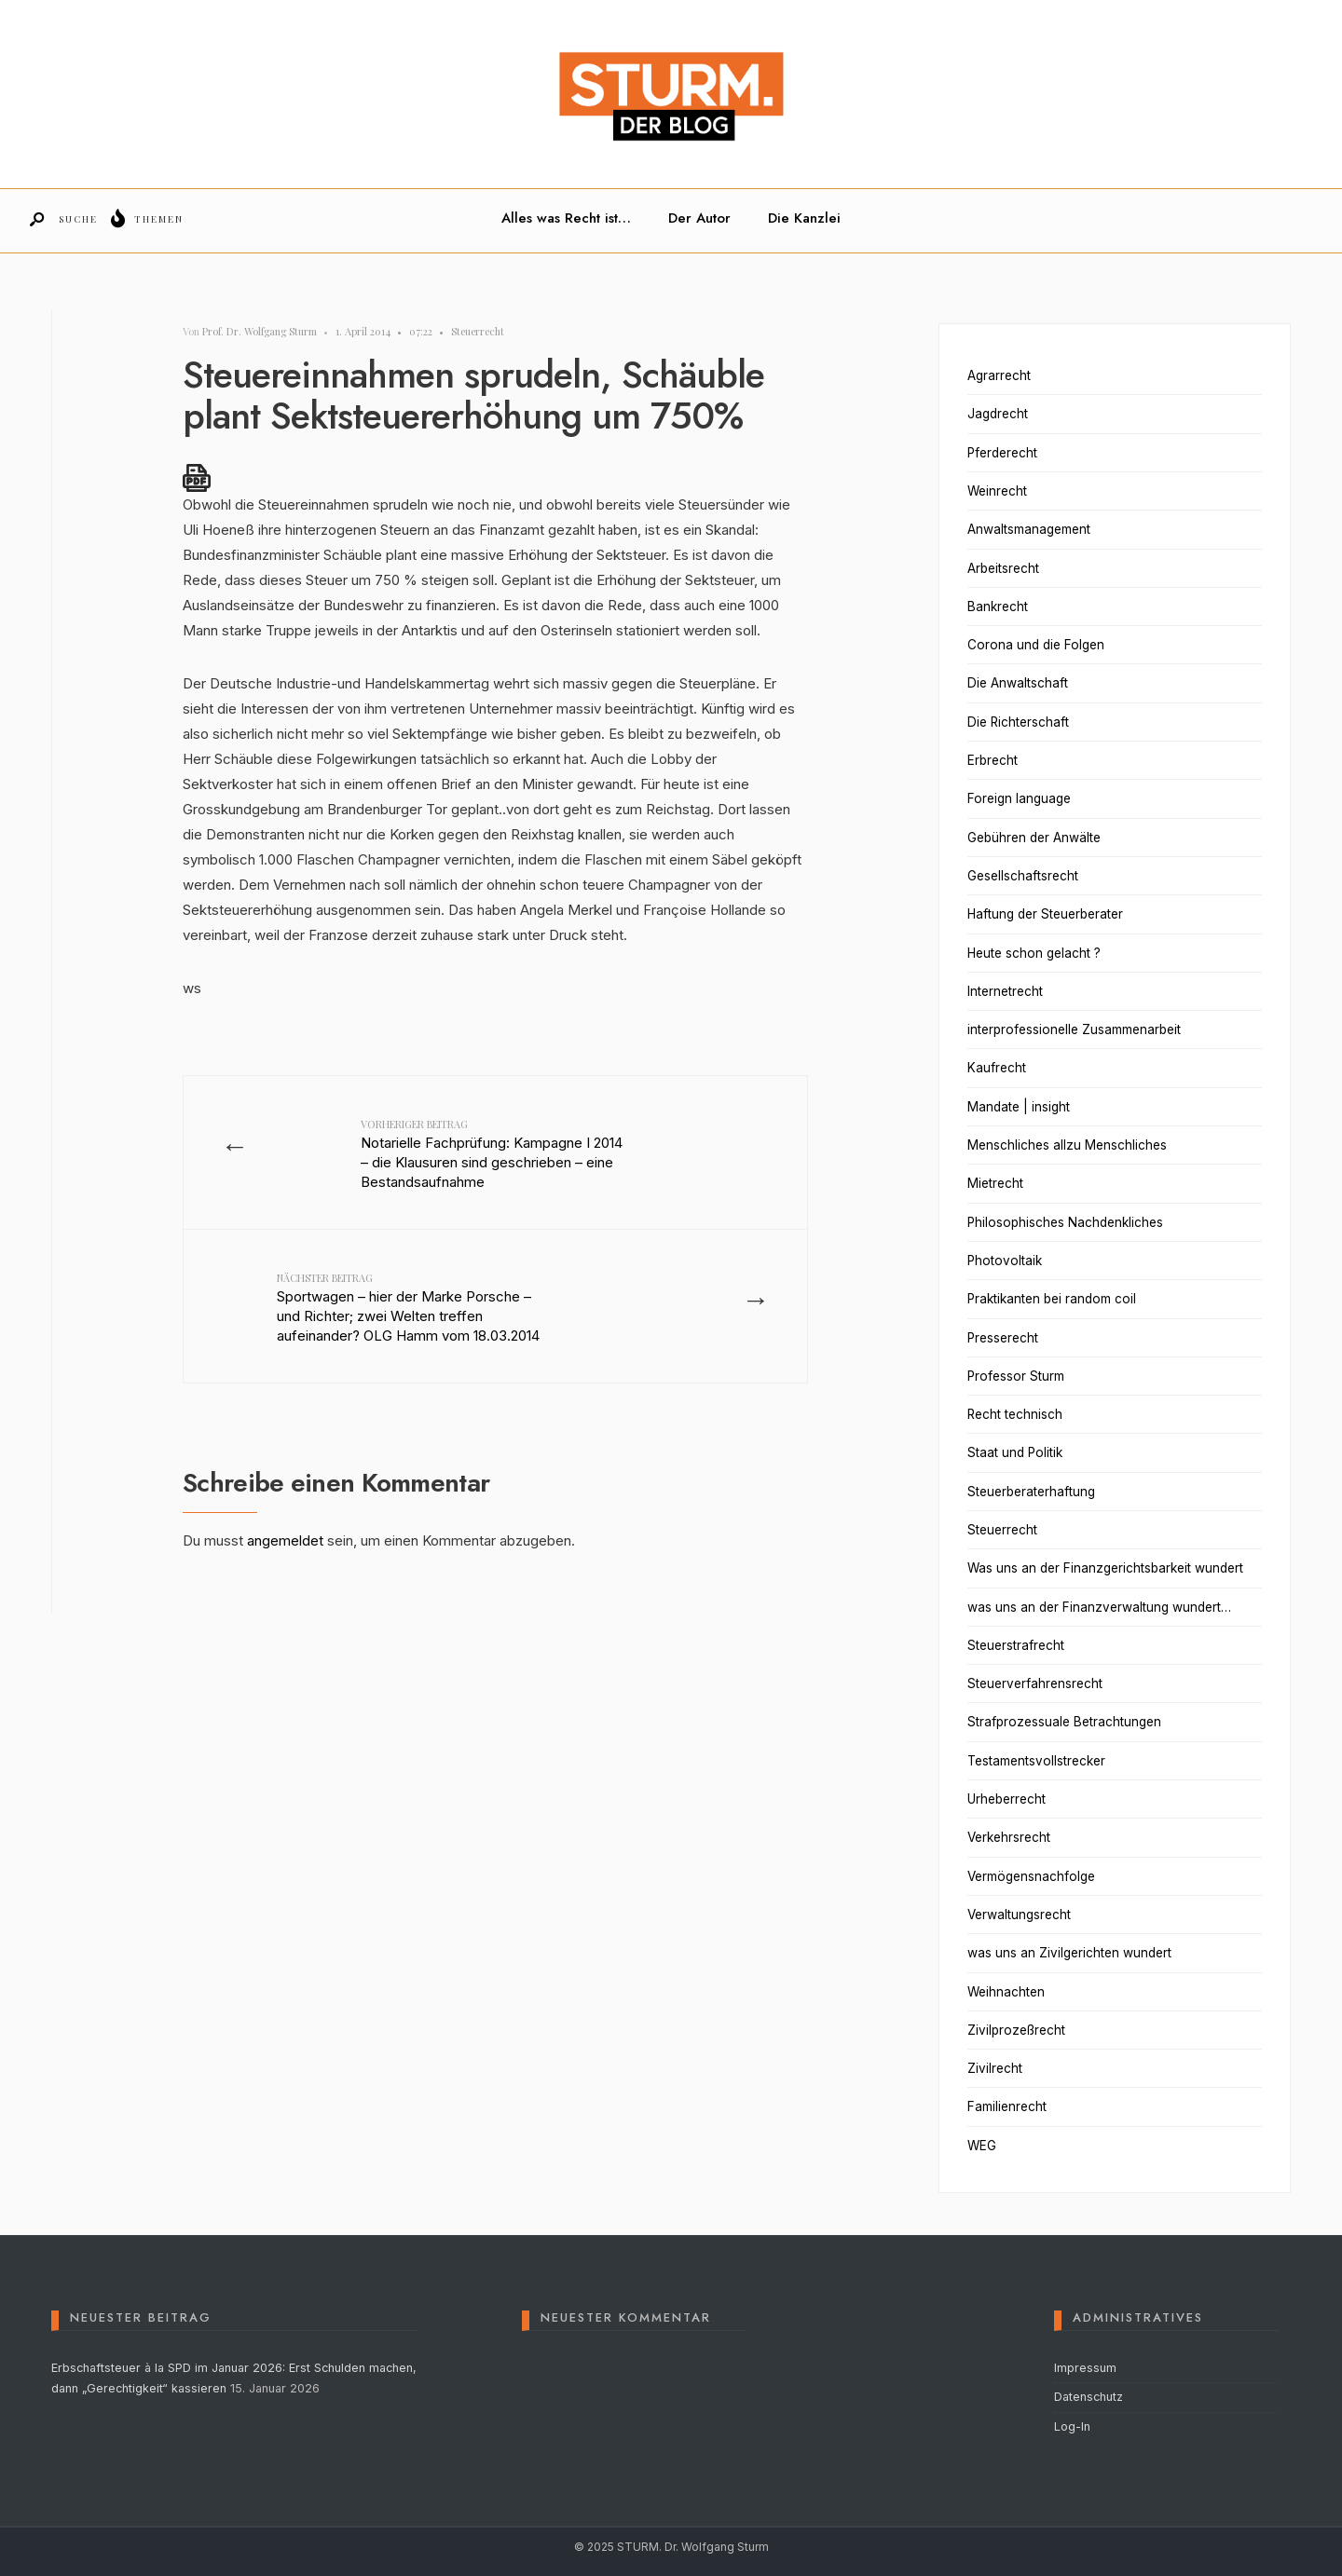 This screenshot has width=1342, height=2576. Describe the element at coordinates (1015, 1376) in the screenshot. I see `Professor Sturm` at that location.